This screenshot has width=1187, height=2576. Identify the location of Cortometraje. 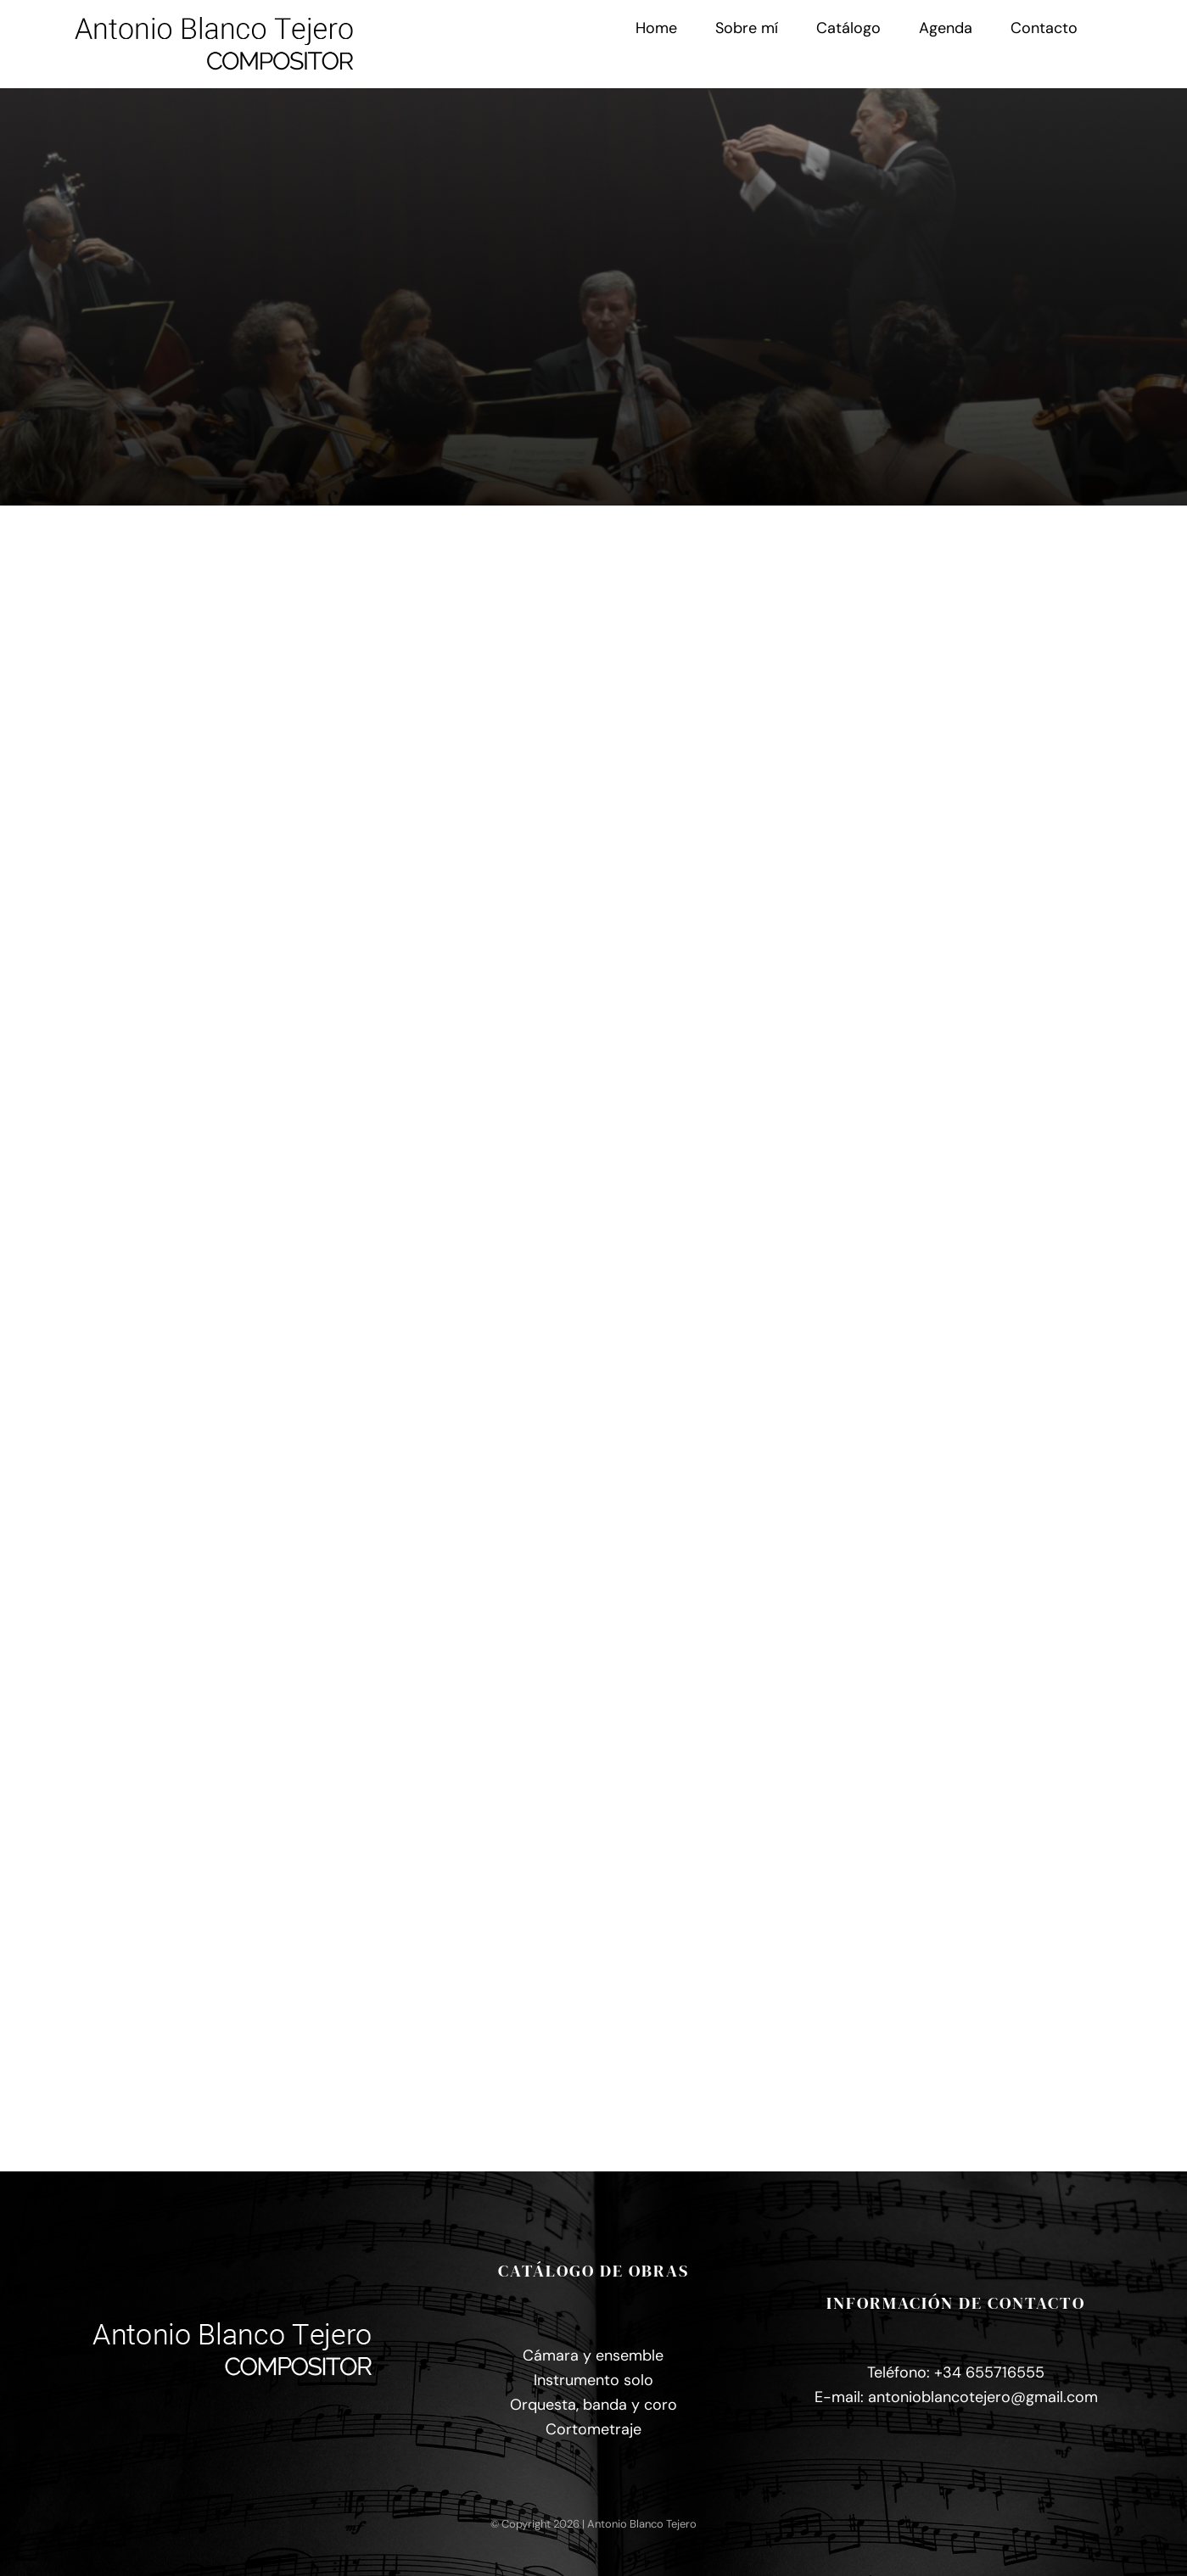
(593, 2429).